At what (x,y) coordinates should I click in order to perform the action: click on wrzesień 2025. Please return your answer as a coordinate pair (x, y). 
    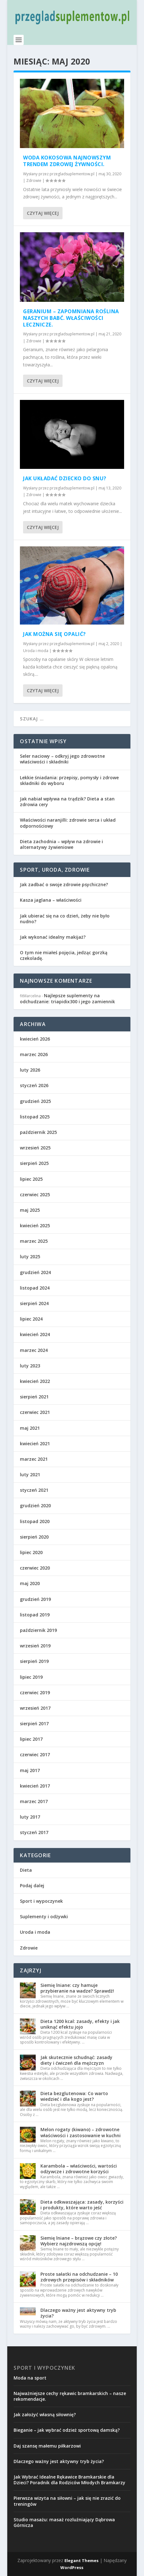
    Looking at the image, I should click on (35, 1148).